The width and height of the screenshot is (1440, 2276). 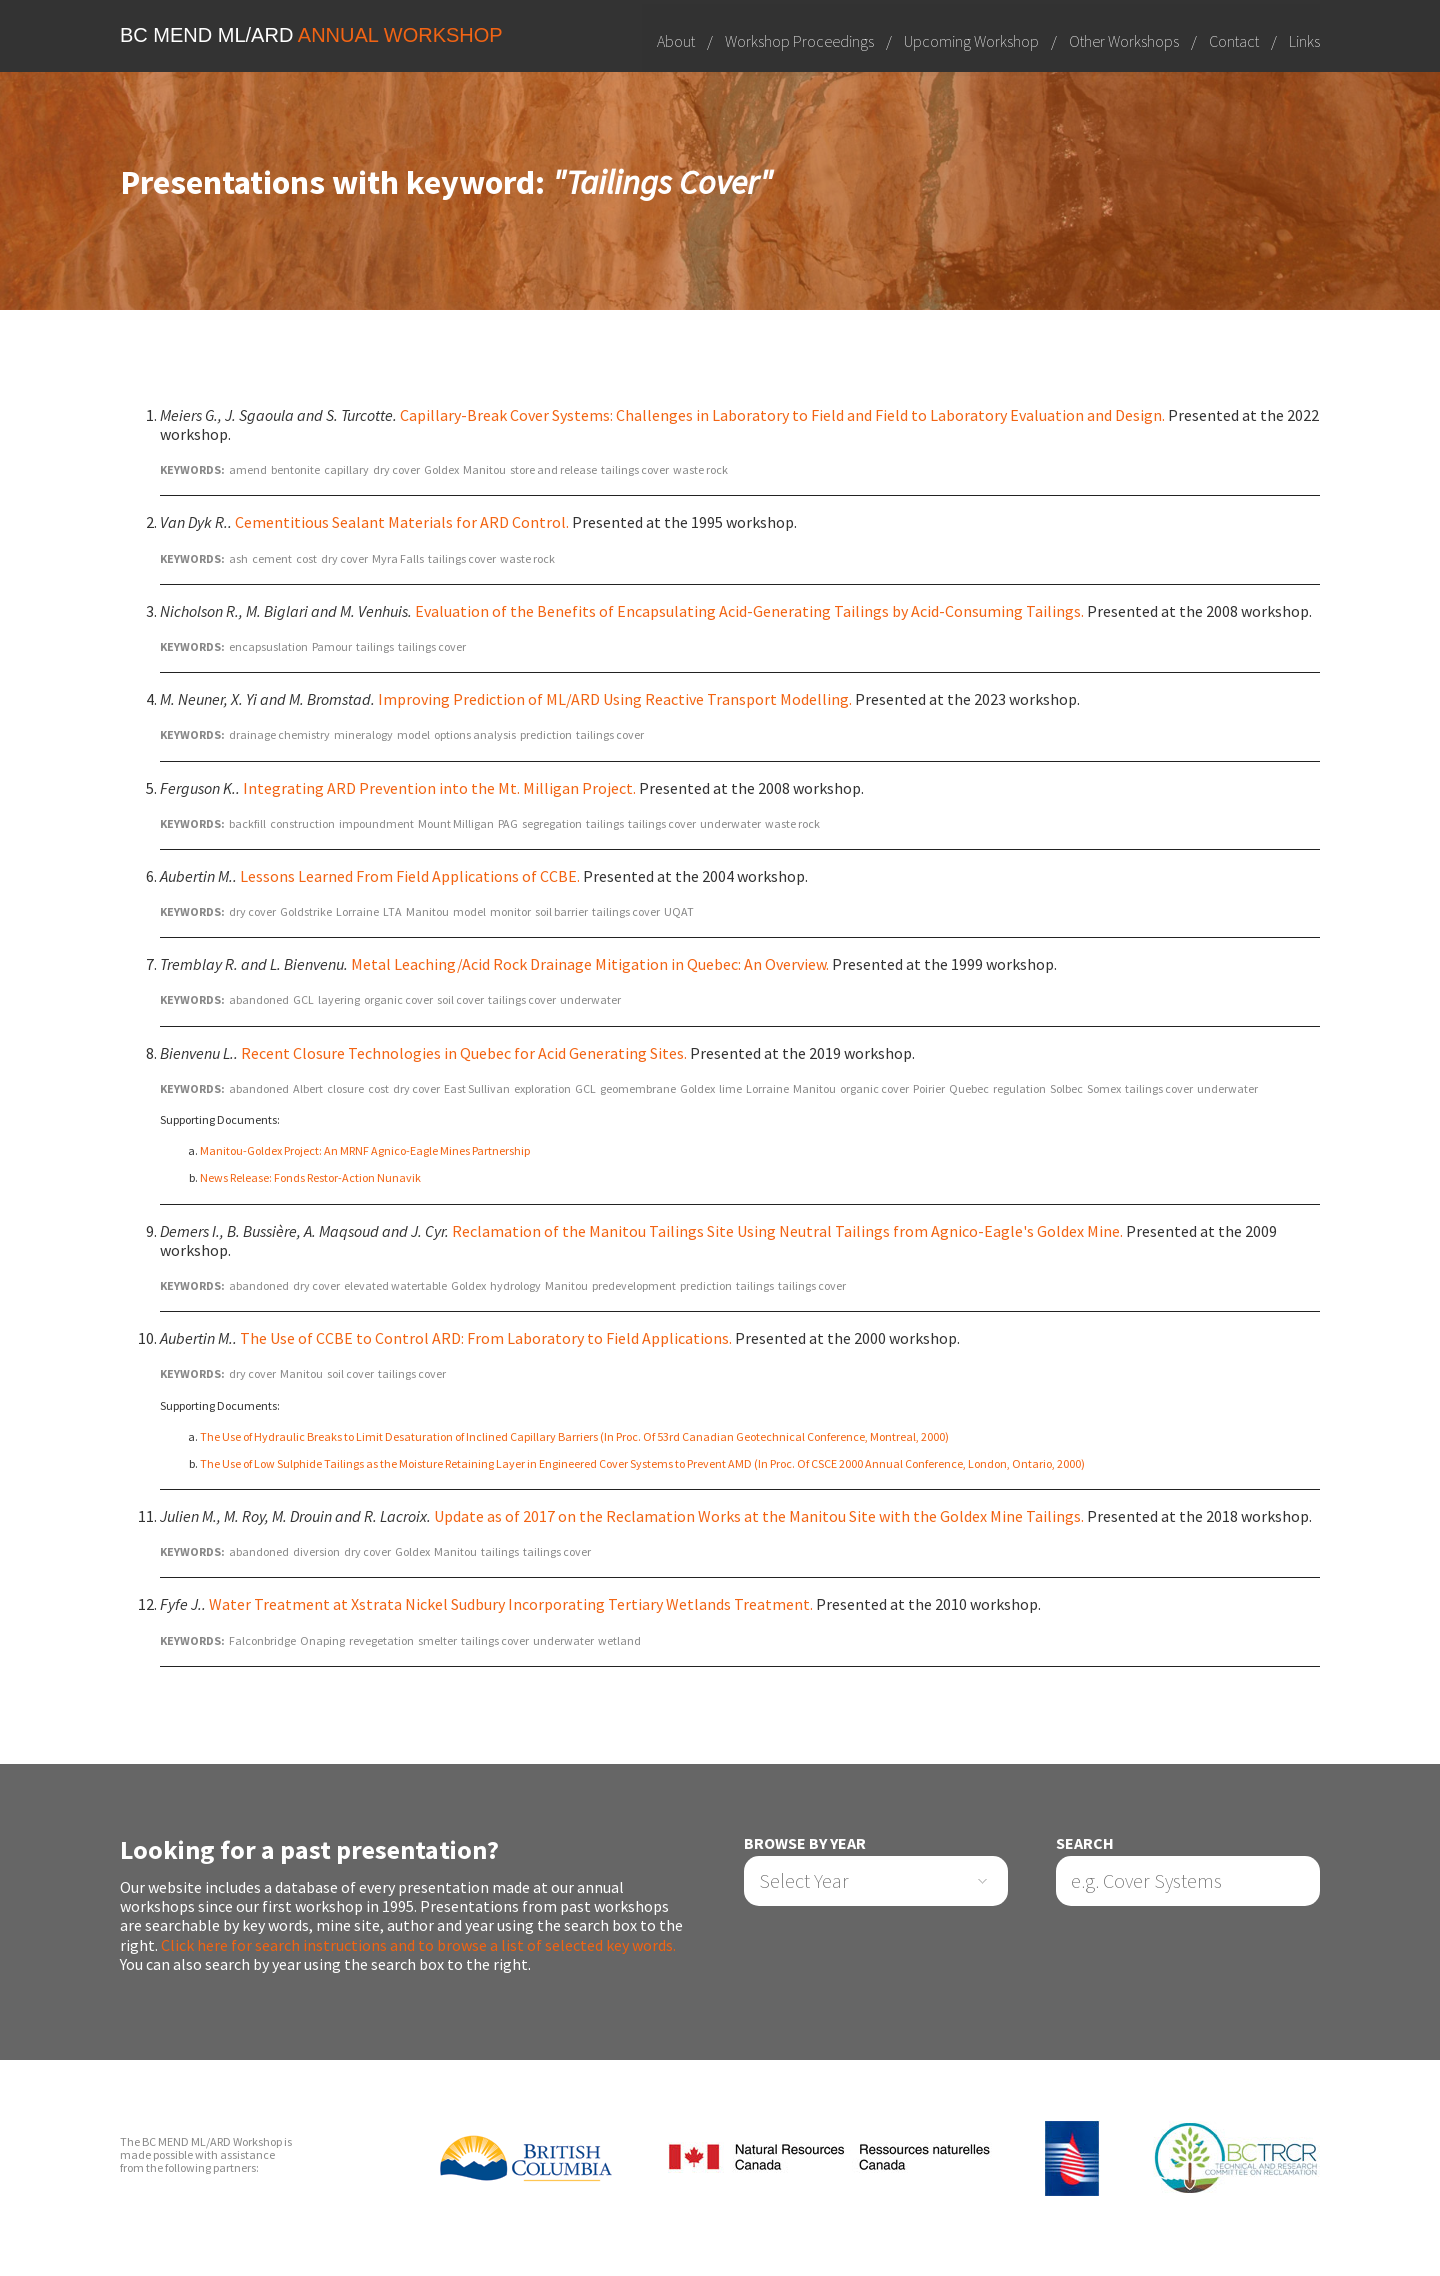 I want to click on Quebec, so click(x=969, y=1088).